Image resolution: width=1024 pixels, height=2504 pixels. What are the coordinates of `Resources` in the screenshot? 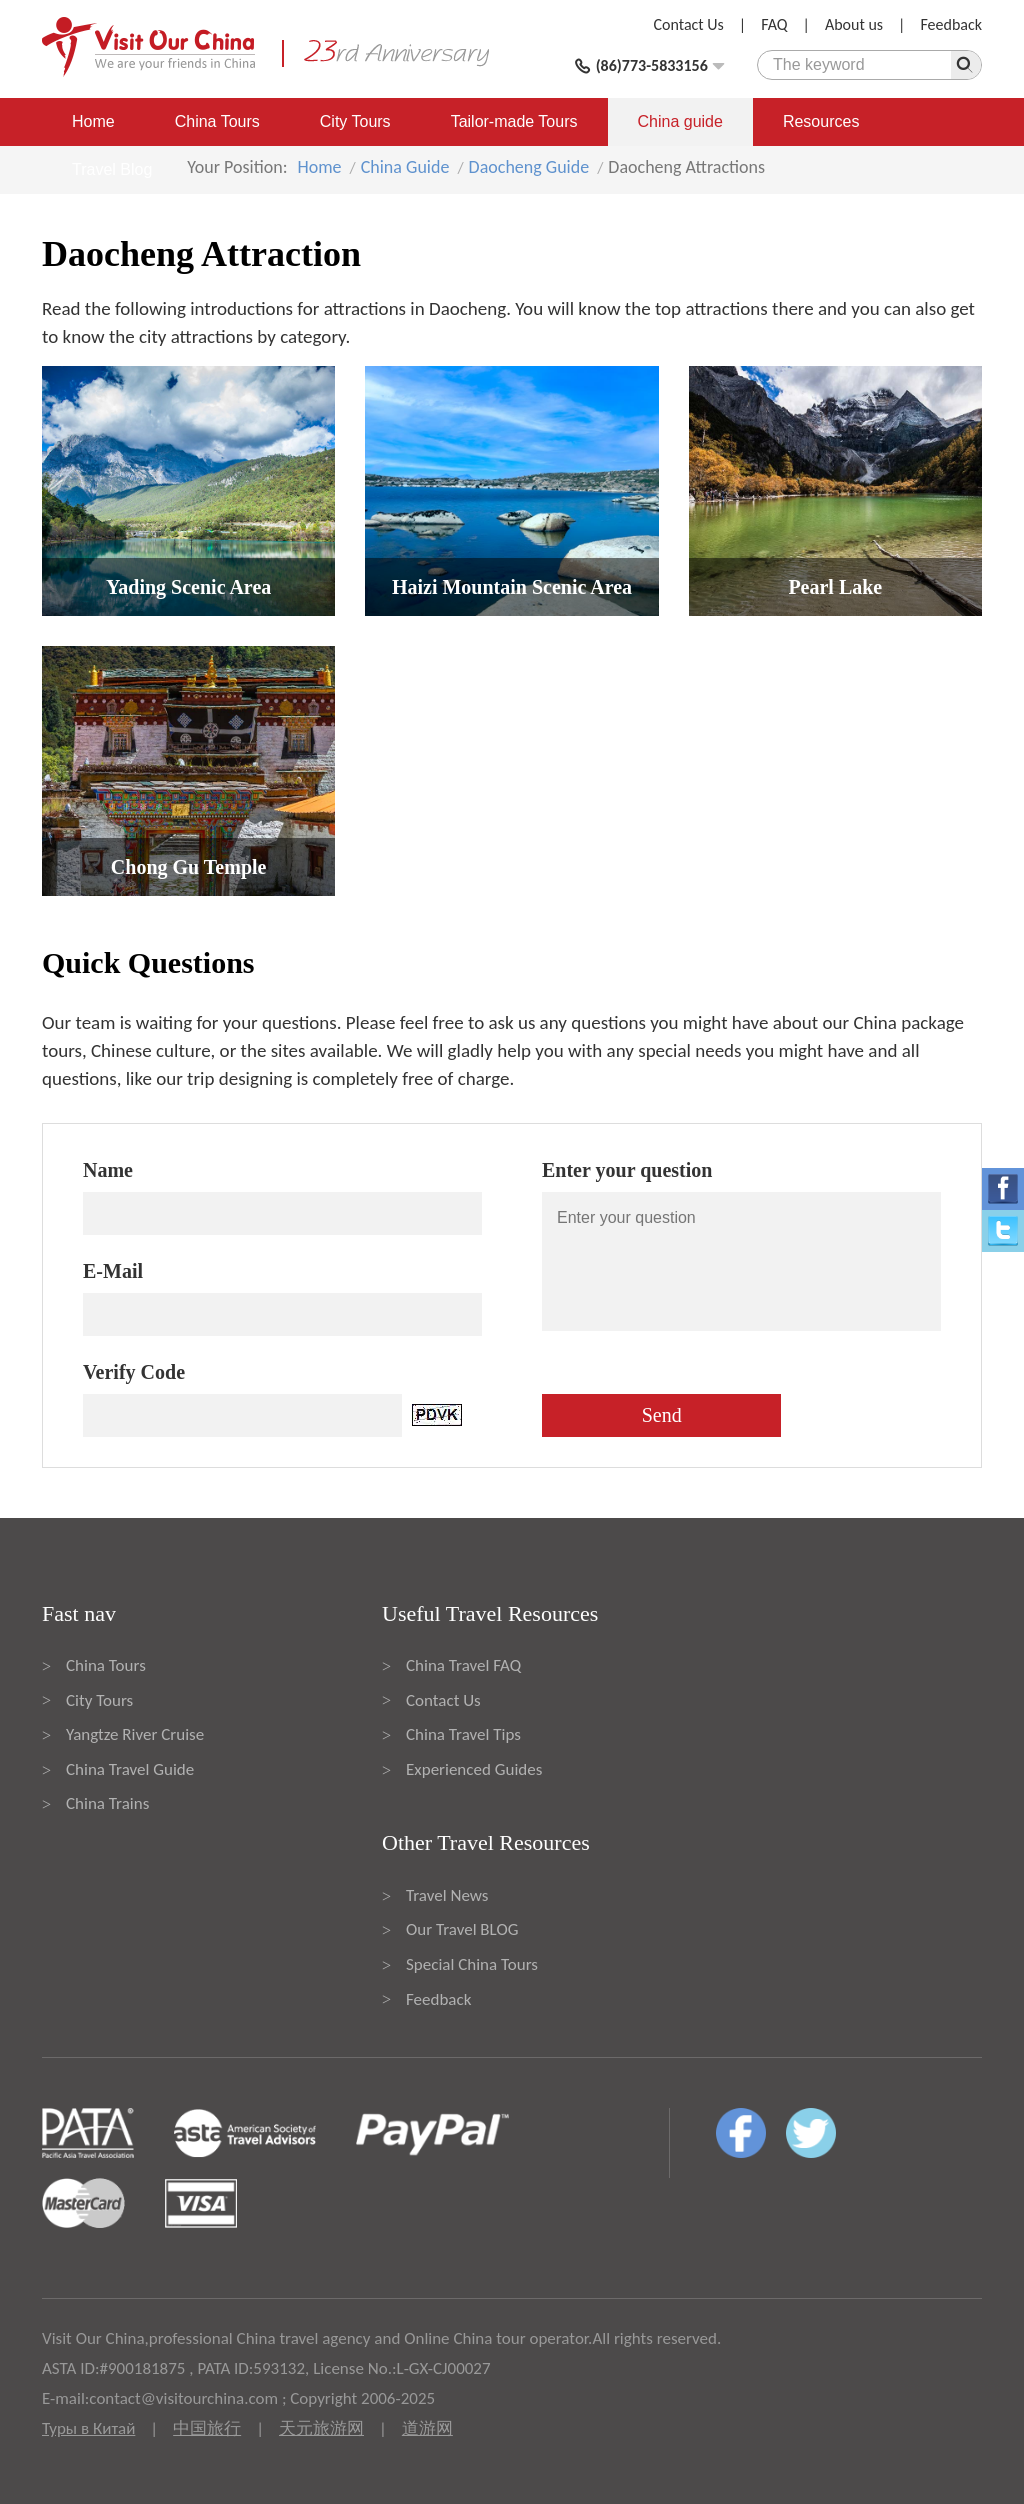 It's located at (821, 121).